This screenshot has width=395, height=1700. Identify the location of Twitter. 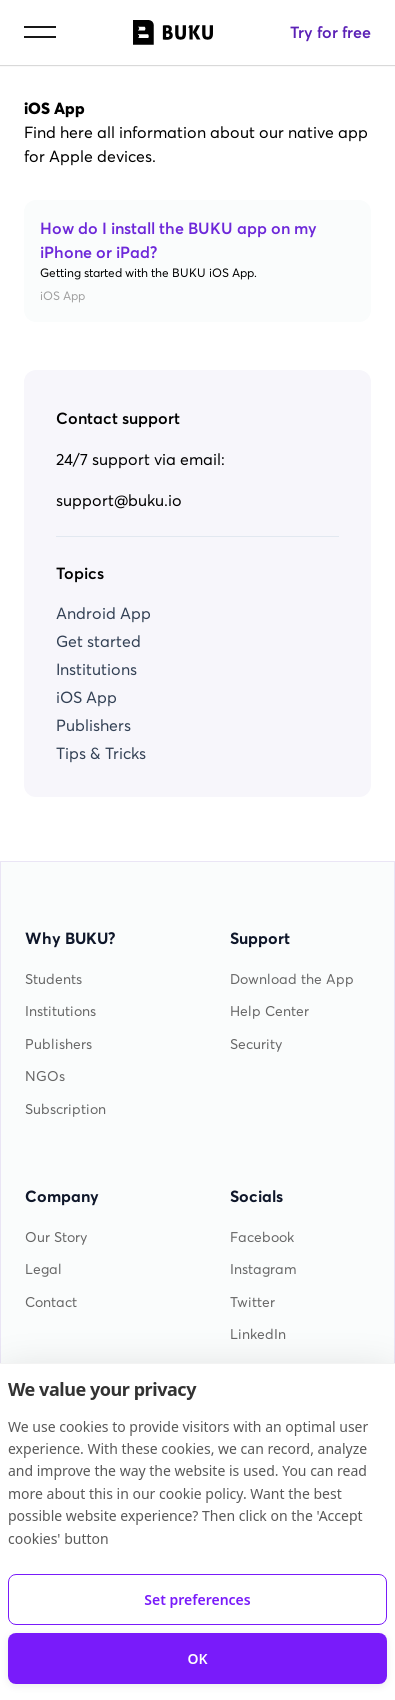
(252, 1302).